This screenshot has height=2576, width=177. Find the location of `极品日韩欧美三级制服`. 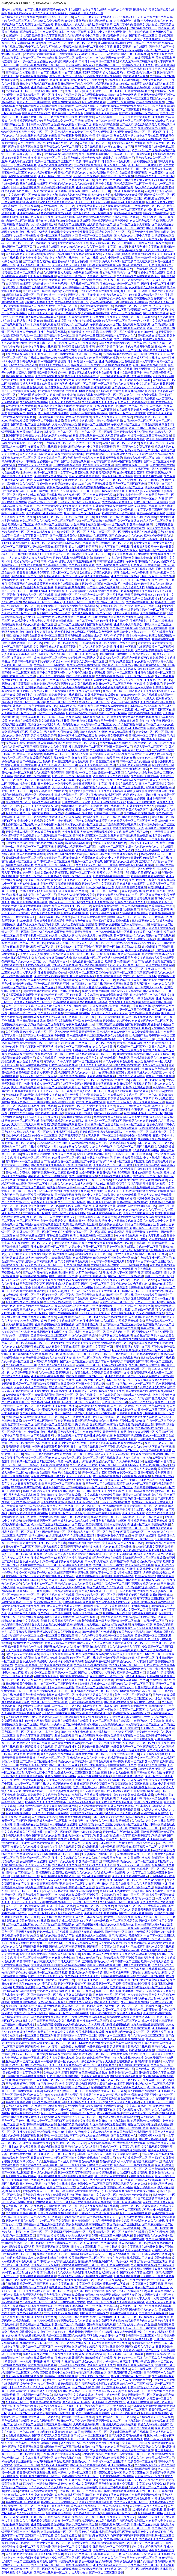

极品日韩欧美三级制服 is located at coordinates (39, 1554).